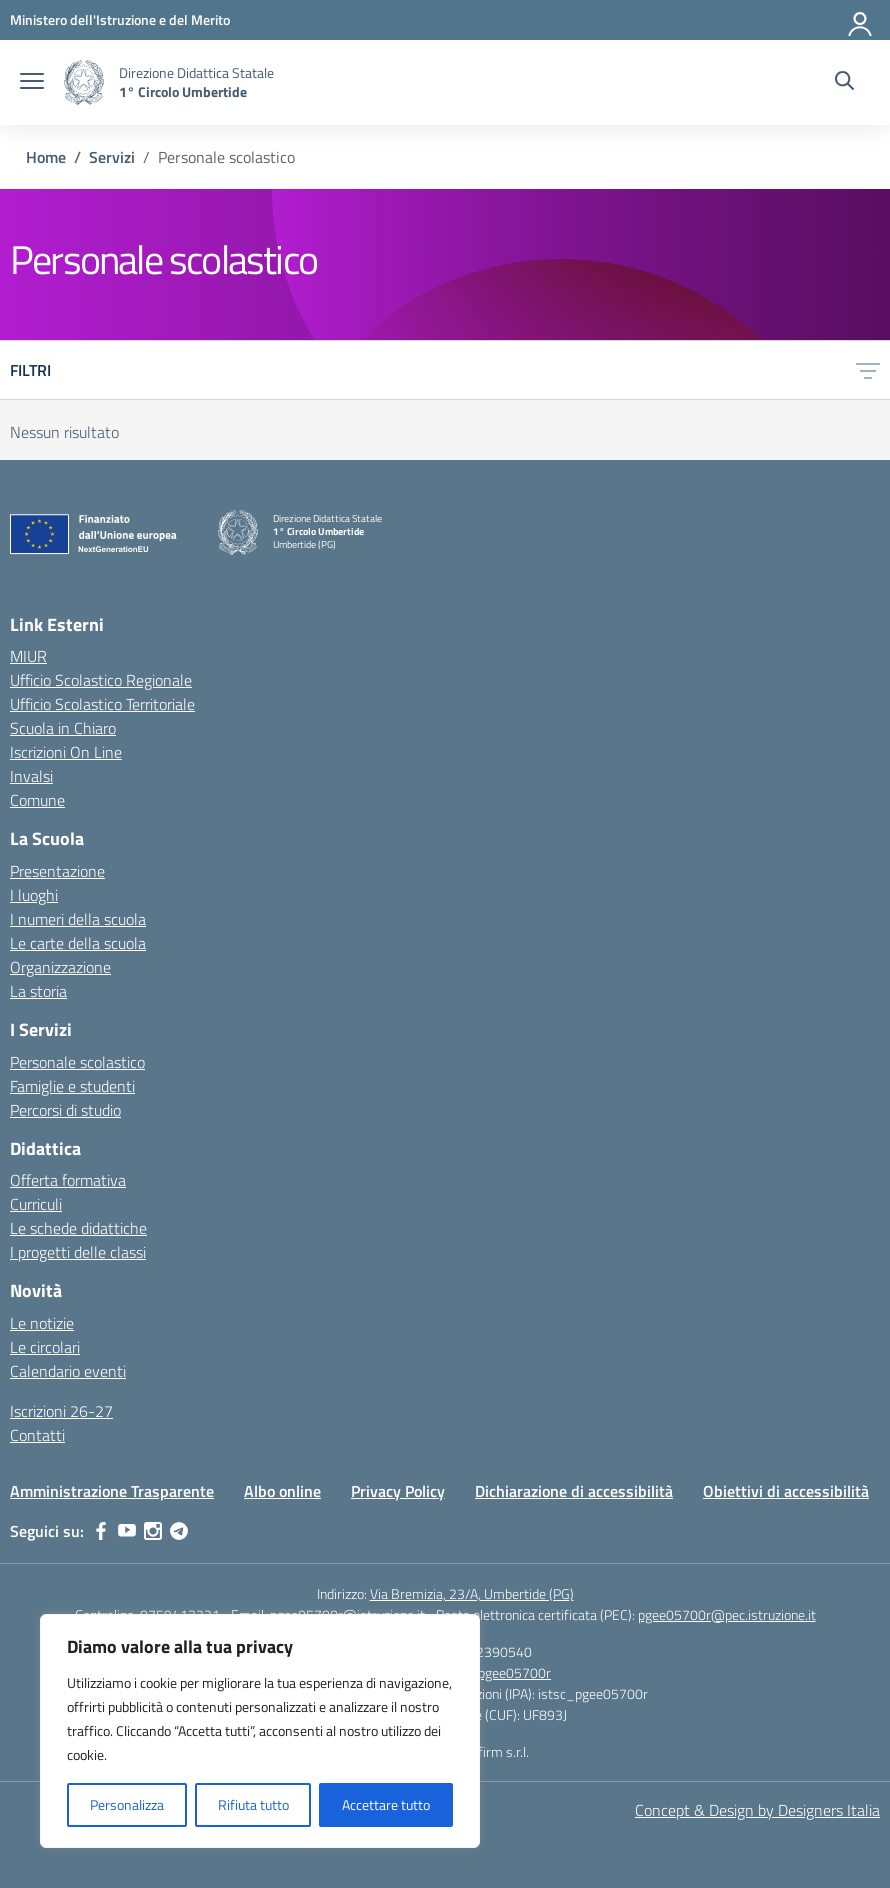 Image resolution: width=890 pixels, height=1888 pixels. Describe the element at coordinates (514, 1672) in the screenshot. I see `pgee05700r` at that location.